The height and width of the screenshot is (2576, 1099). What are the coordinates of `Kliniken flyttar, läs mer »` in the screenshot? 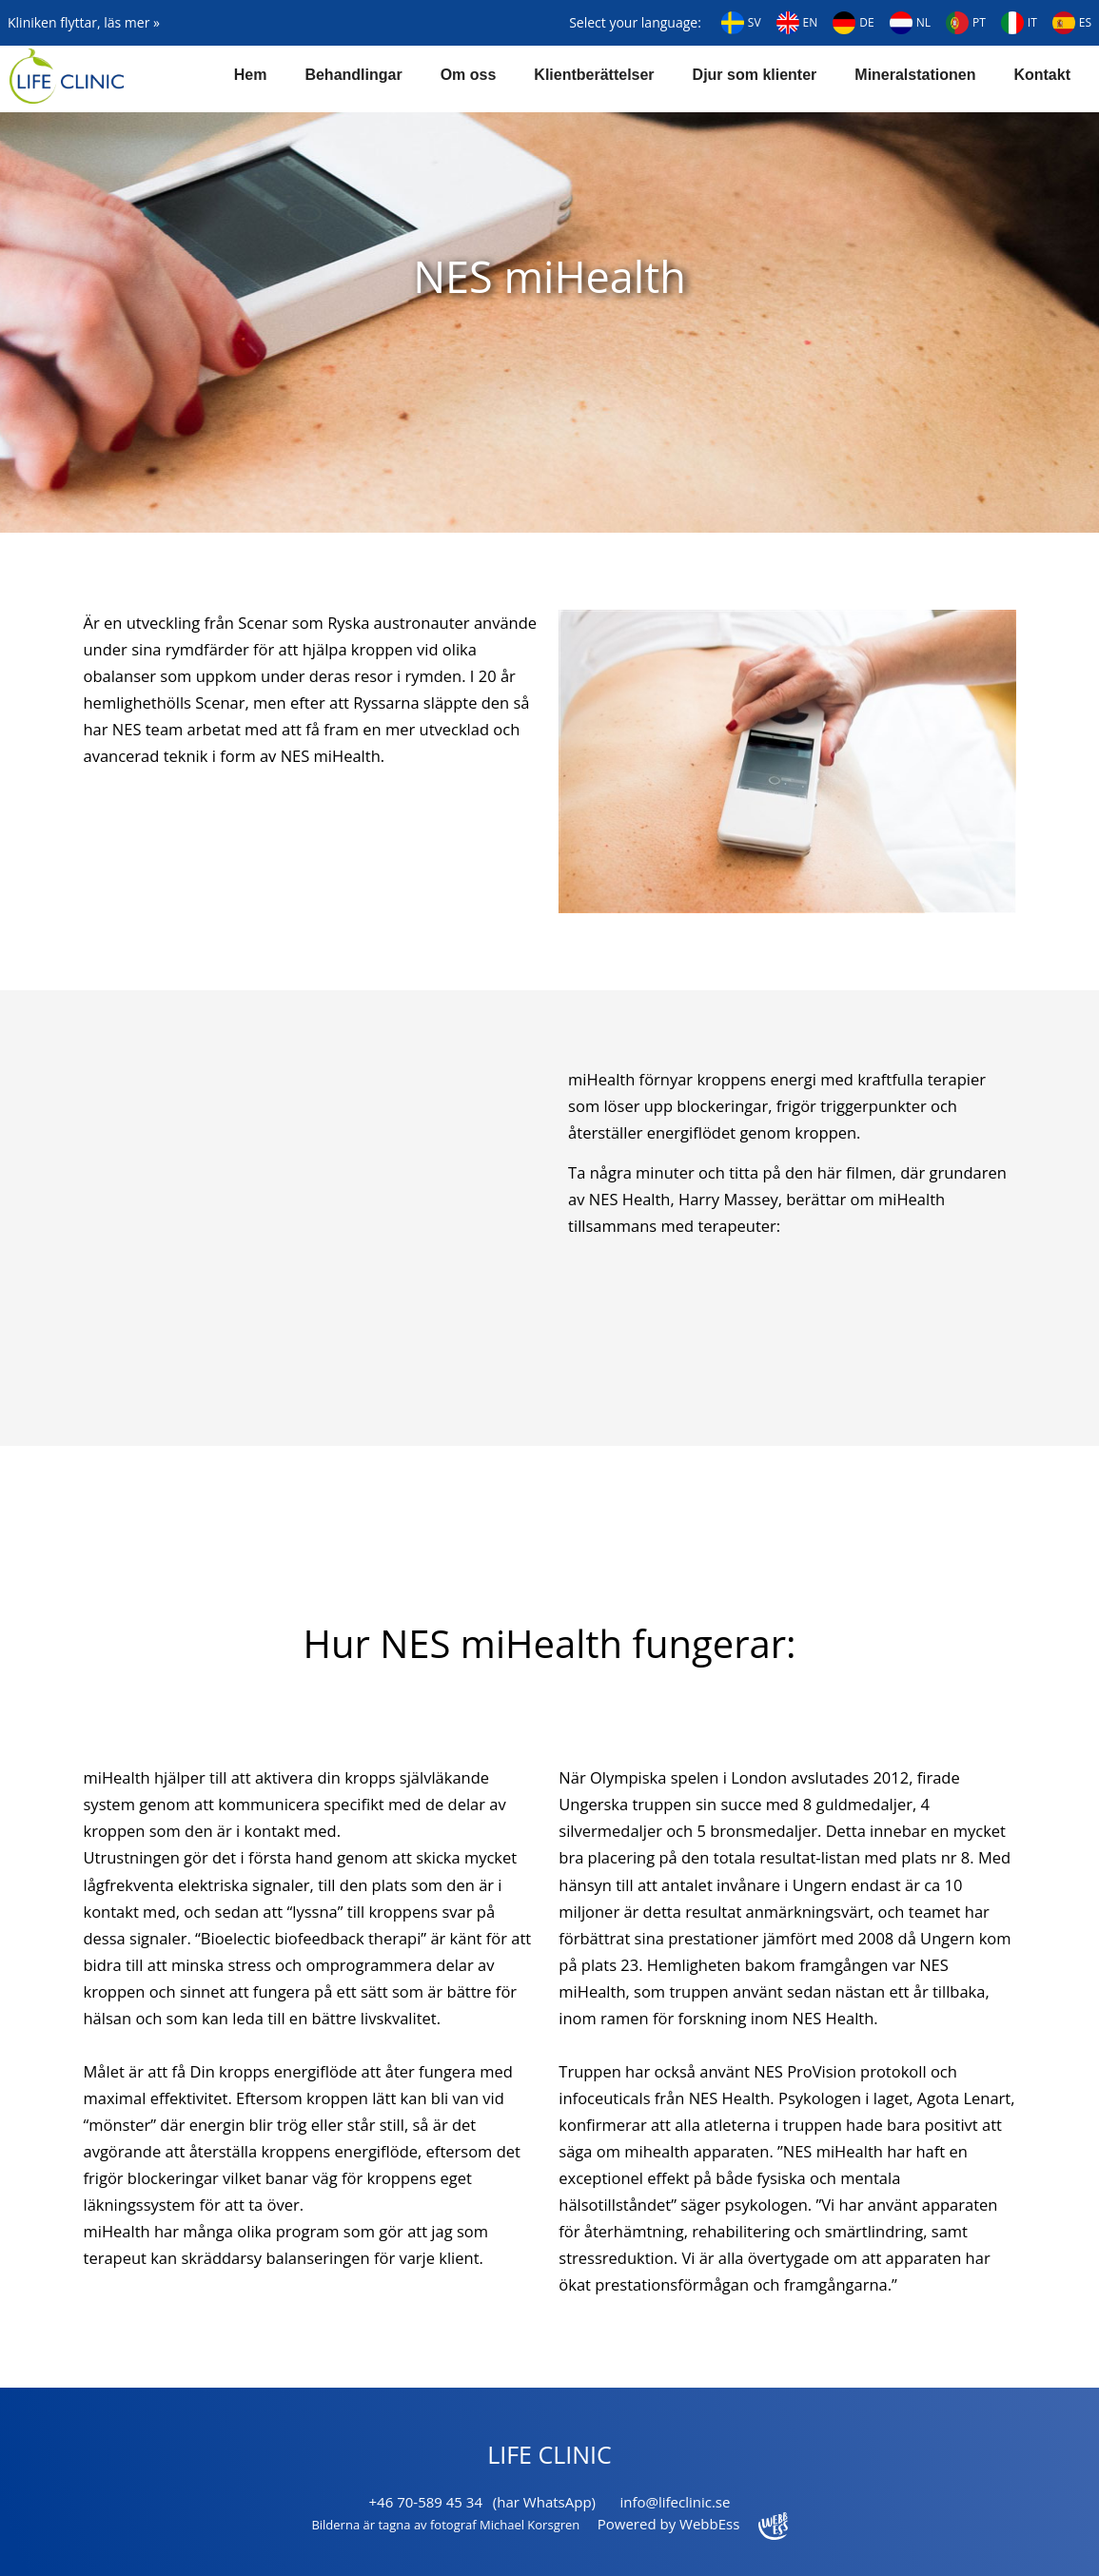 It's located at (84, 22).